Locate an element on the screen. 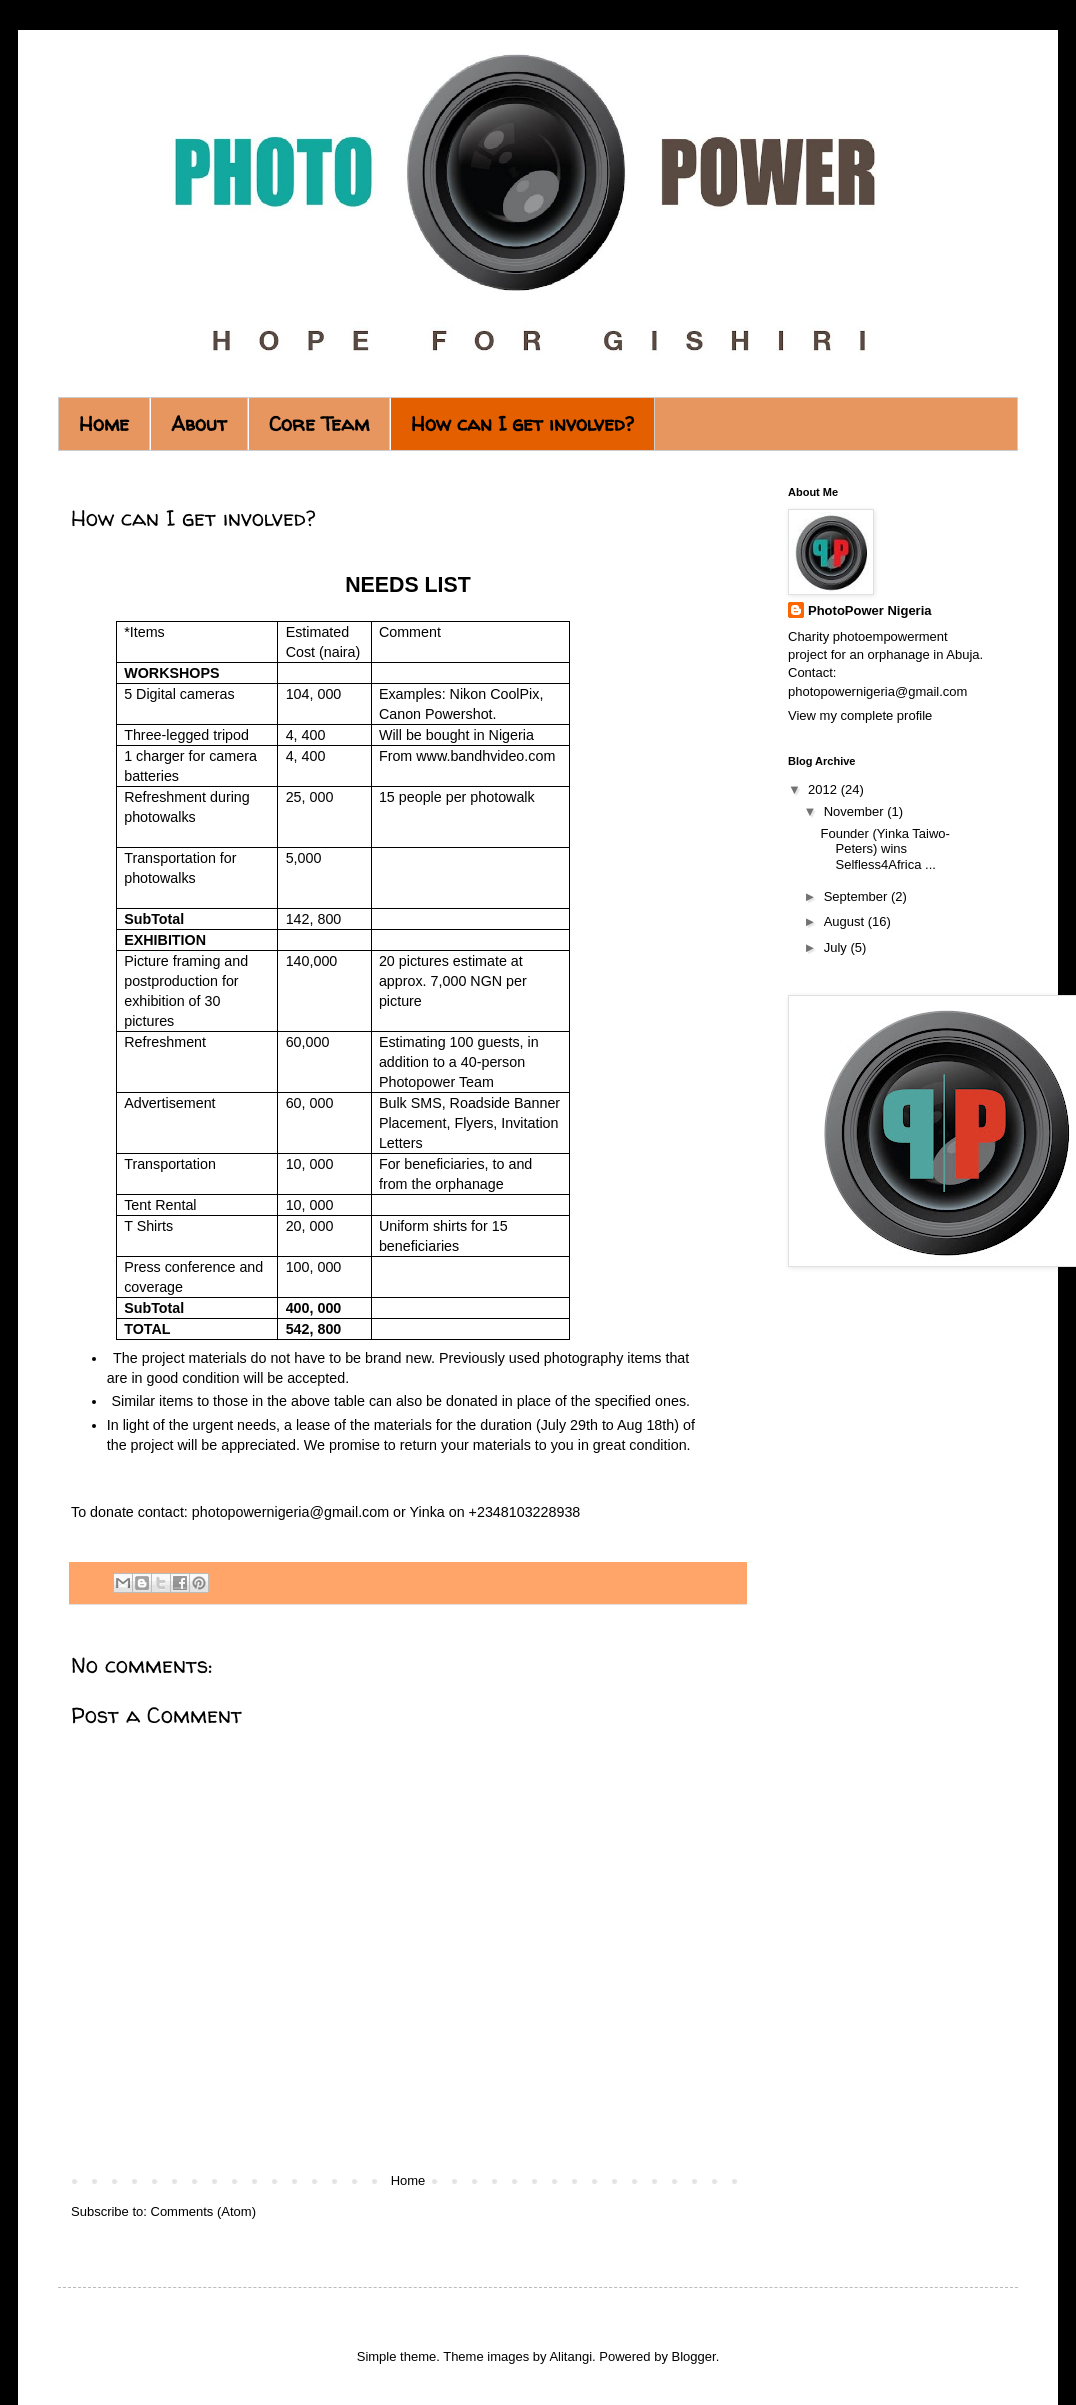 This screenshot has height=2405, width=1076. Alitangi is located at coordinates (570, 2356).